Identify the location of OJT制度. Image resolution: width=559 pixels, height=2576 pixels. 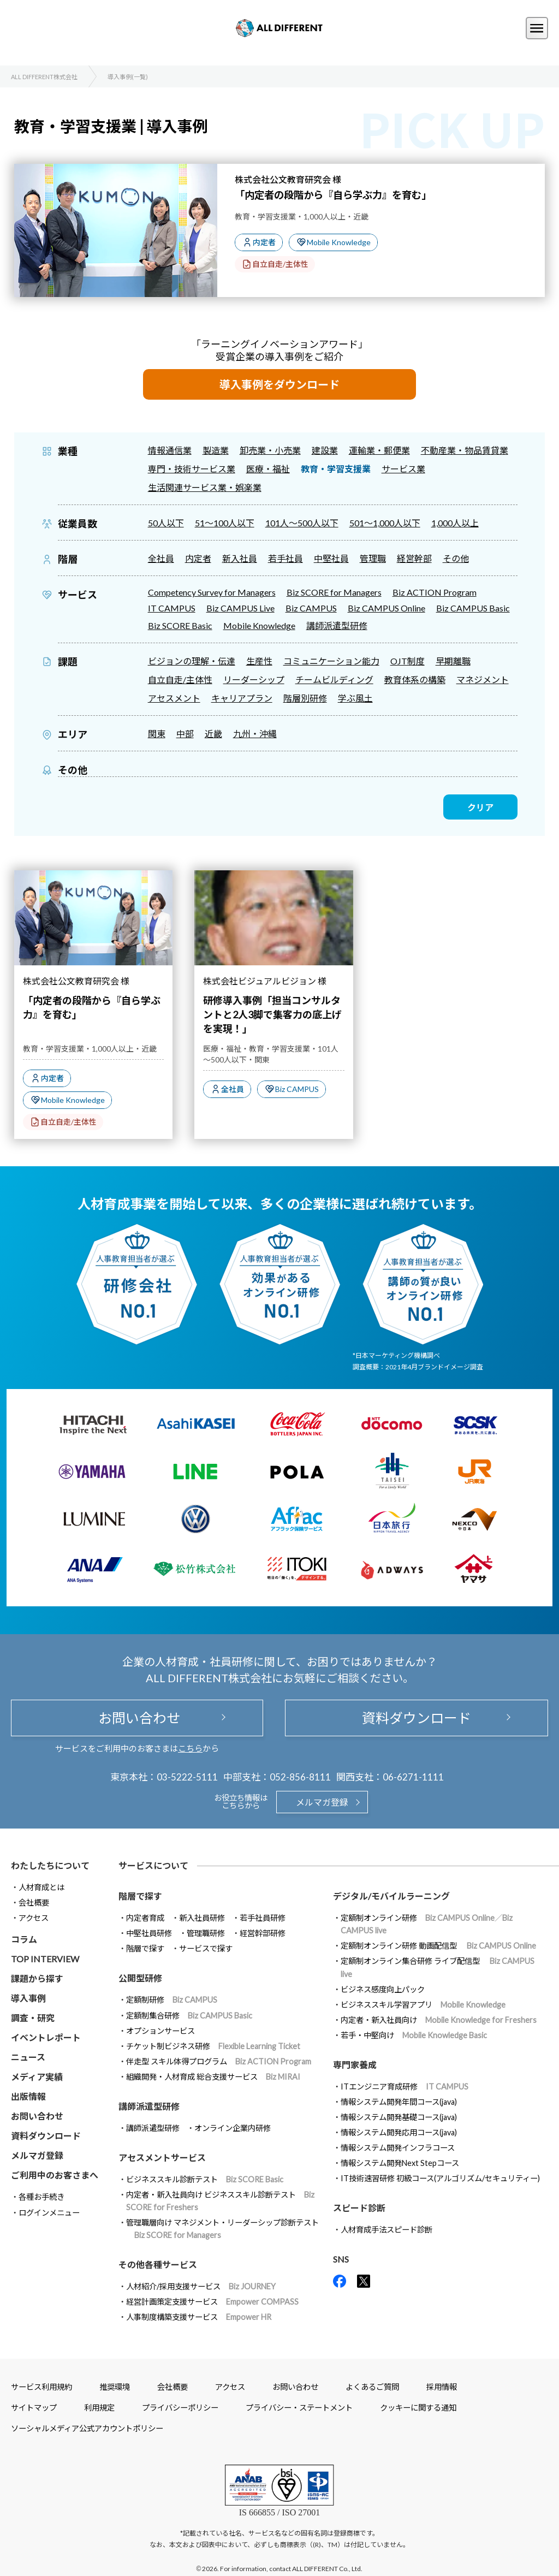
(407, 661).